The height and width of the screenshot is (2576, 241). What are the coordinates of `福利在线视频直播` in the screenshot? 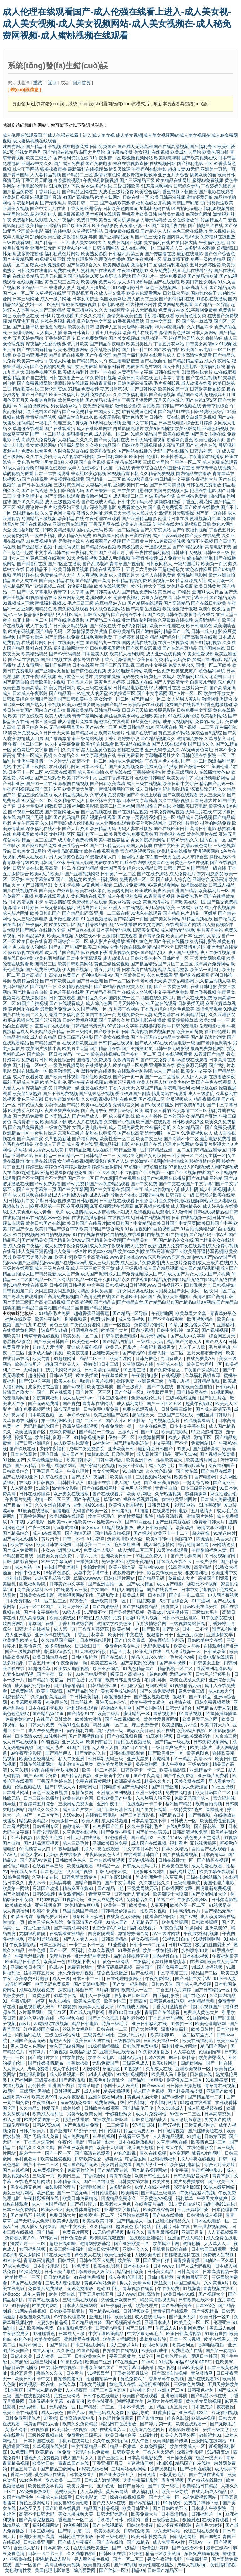 It's located at (130, 163).